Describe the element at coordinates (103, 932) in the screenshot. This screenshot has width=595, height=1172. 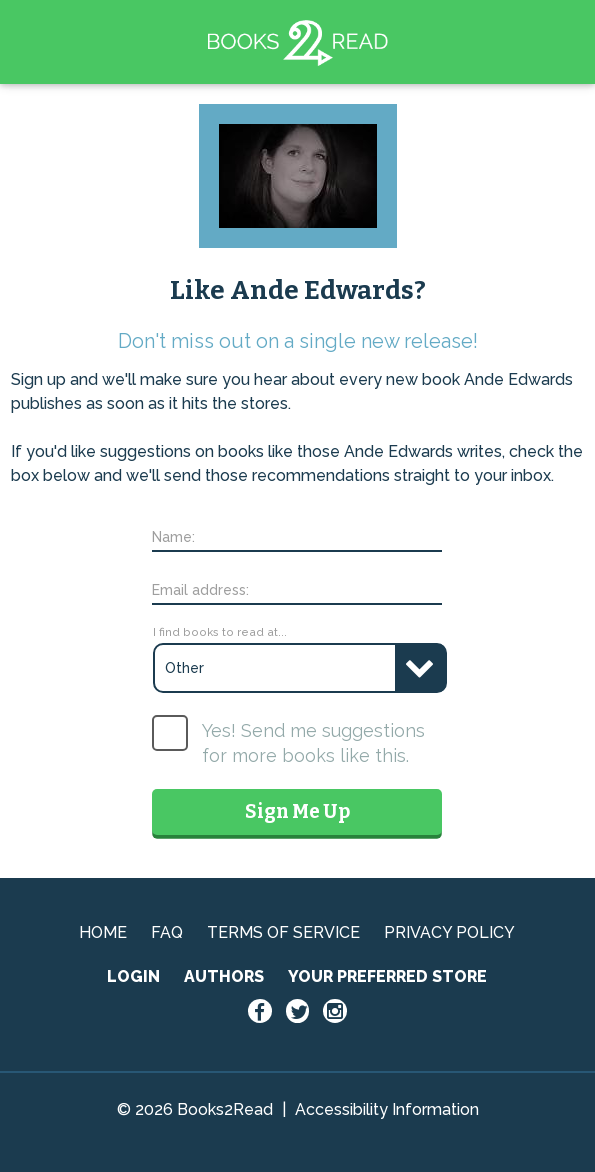
I see `HOME` at that location.